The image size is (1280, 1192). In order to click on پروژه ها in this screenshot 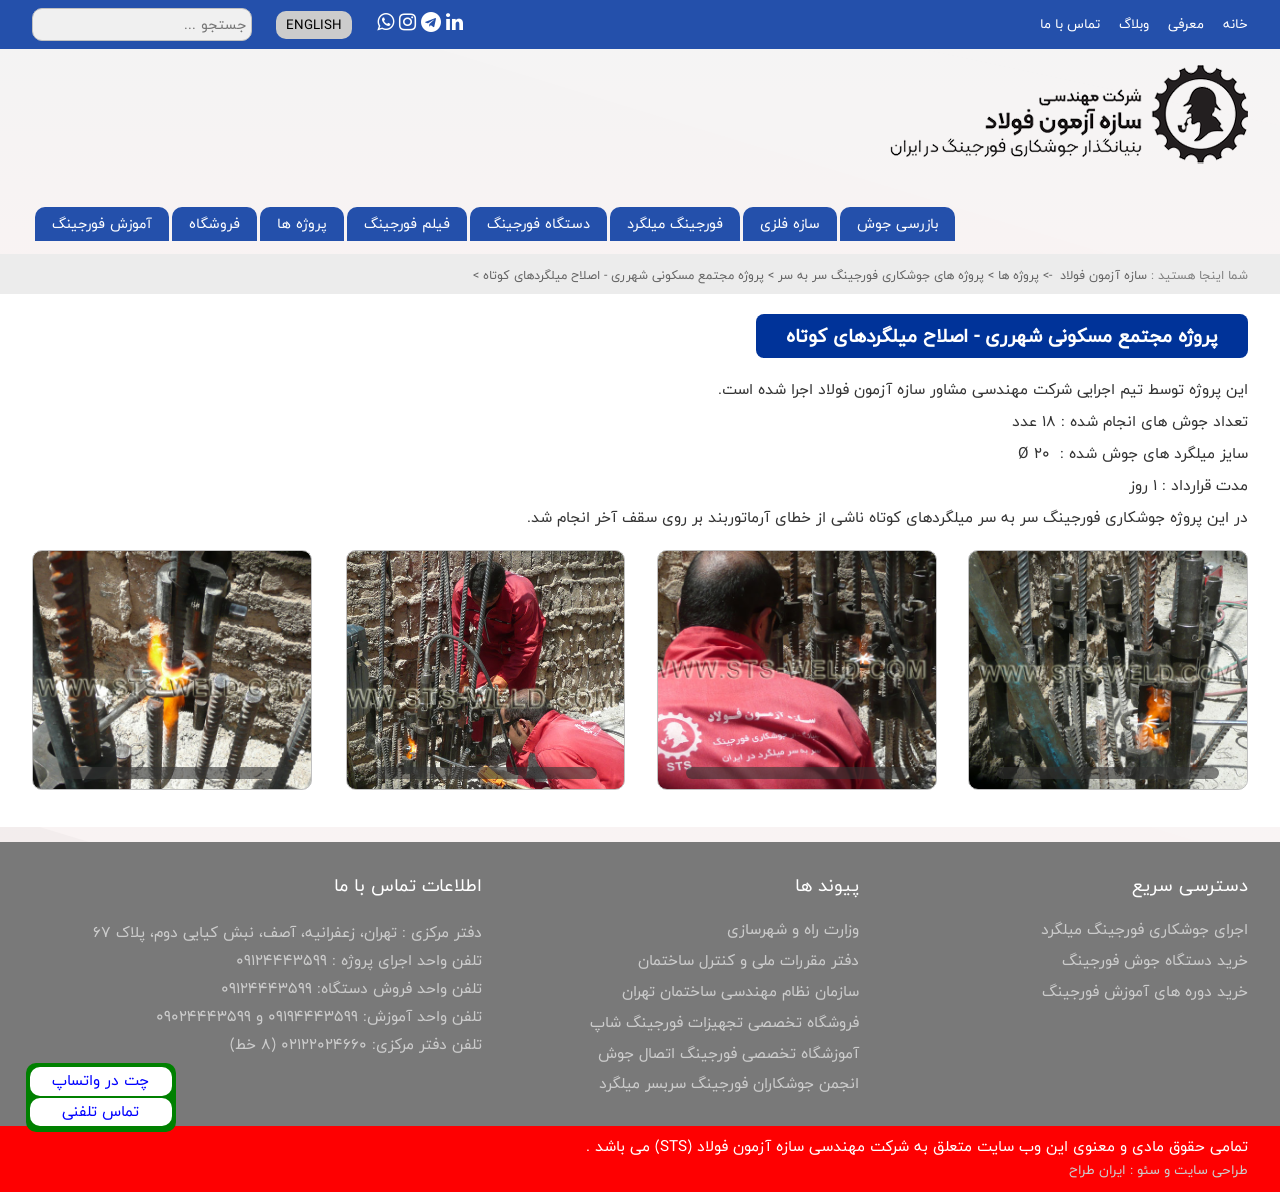, I will do `click(302, 223)`.